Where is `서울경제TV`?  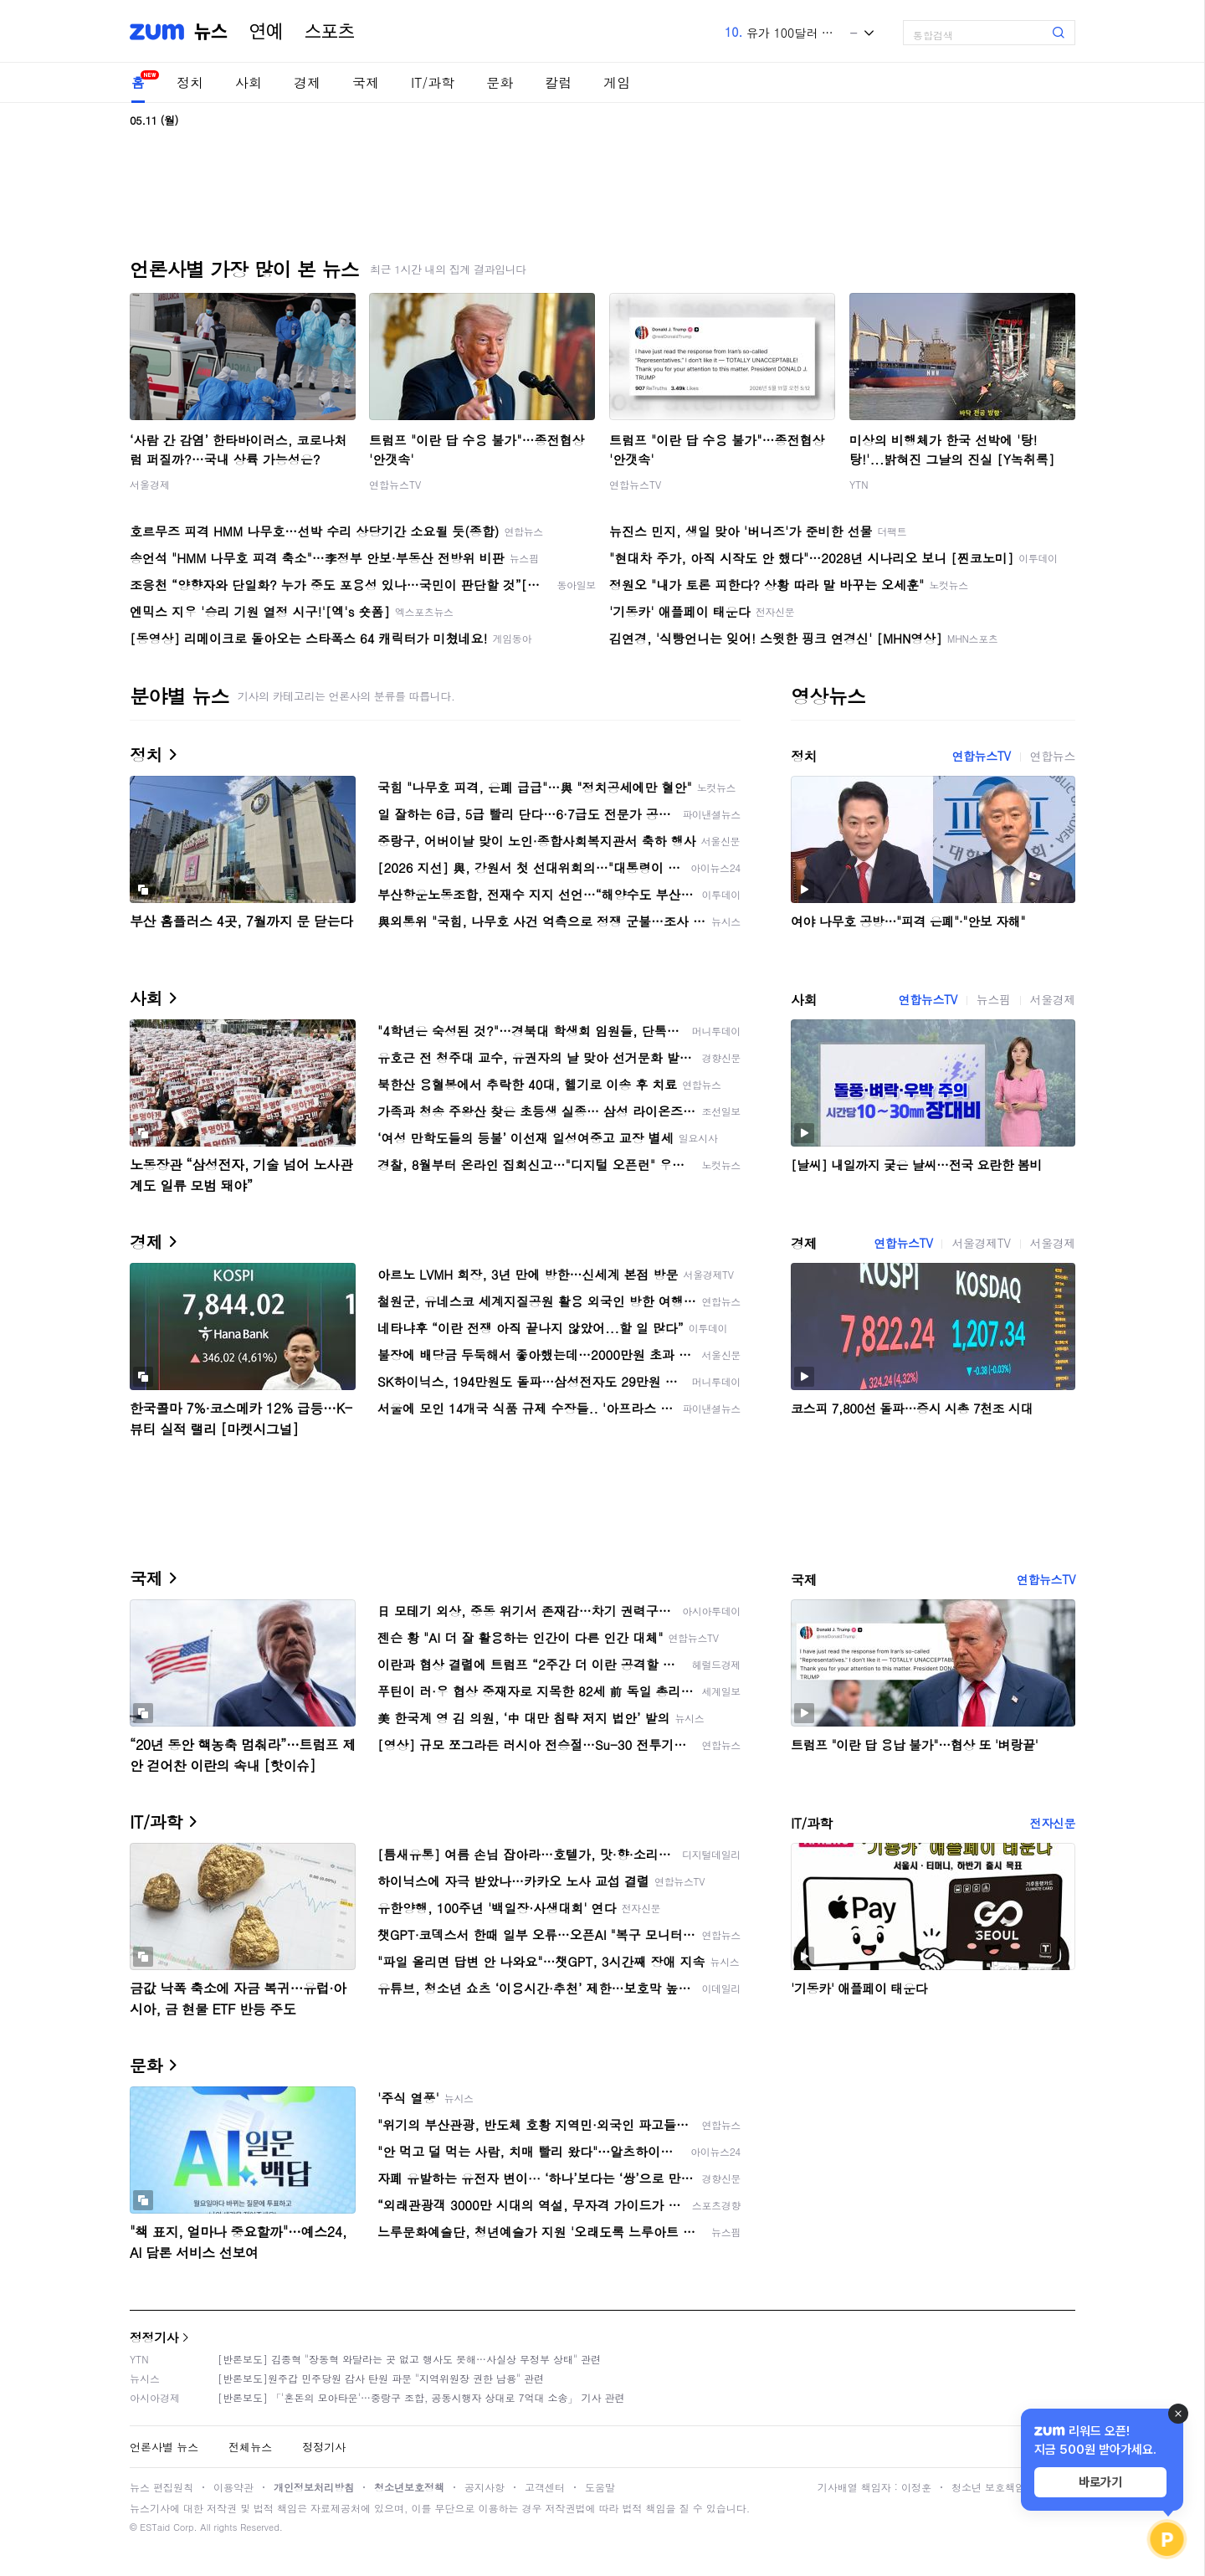 서울경제TV is located at coordinates (980, 1242).